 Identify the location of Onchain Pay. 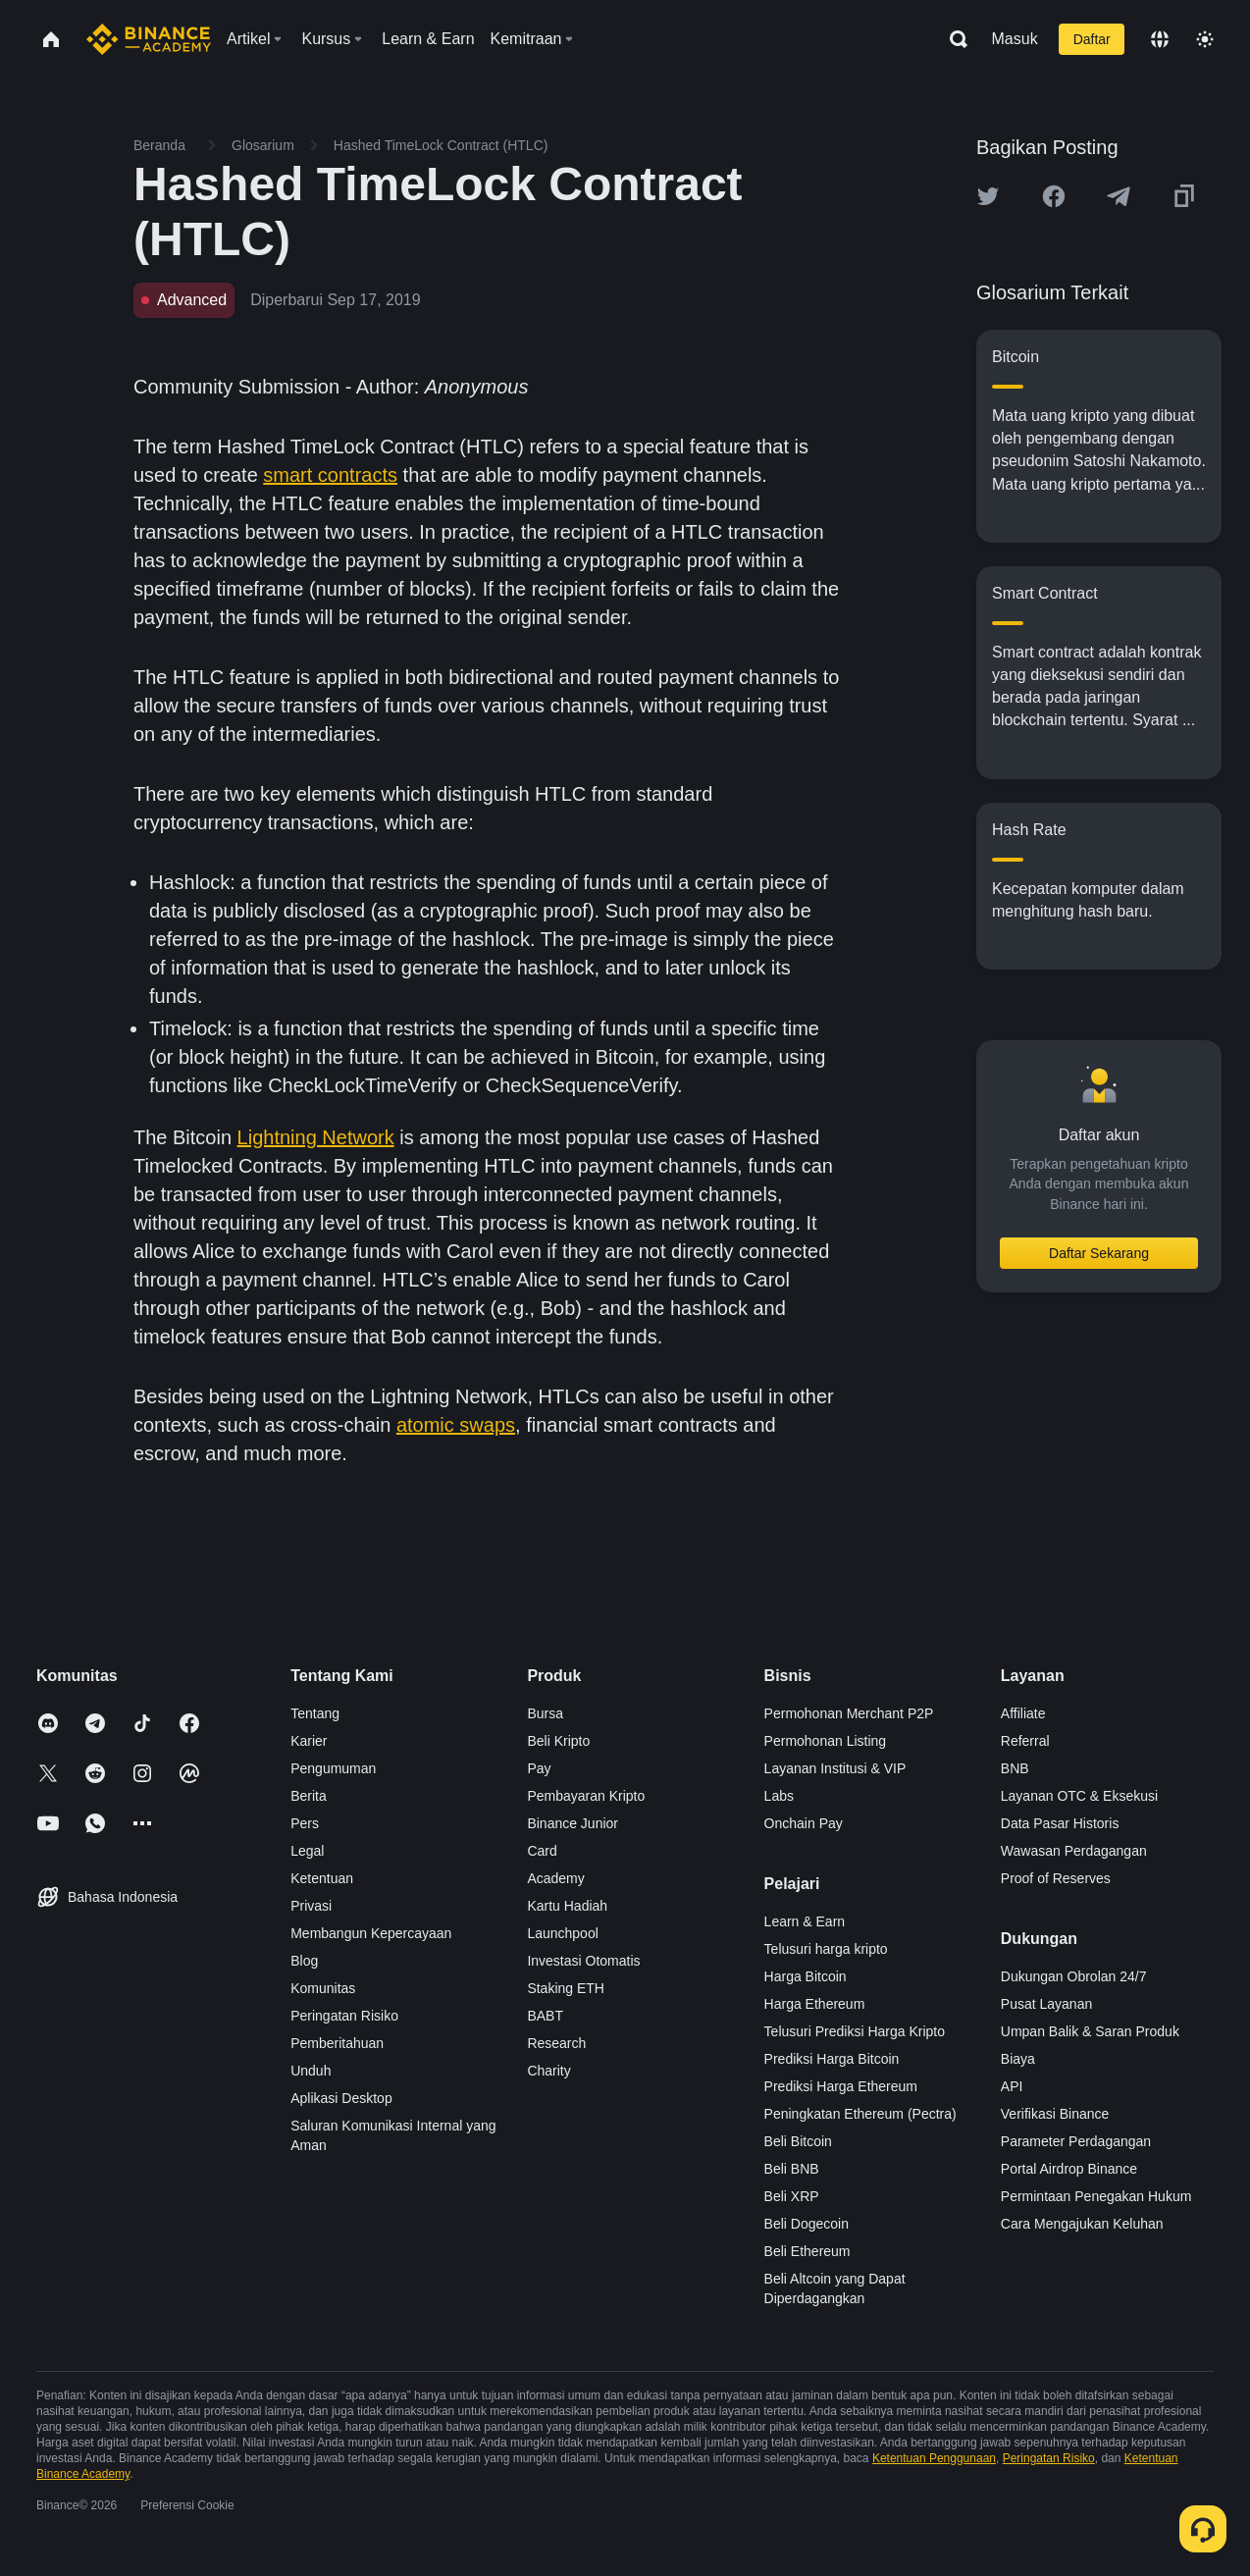
(803, 1823).